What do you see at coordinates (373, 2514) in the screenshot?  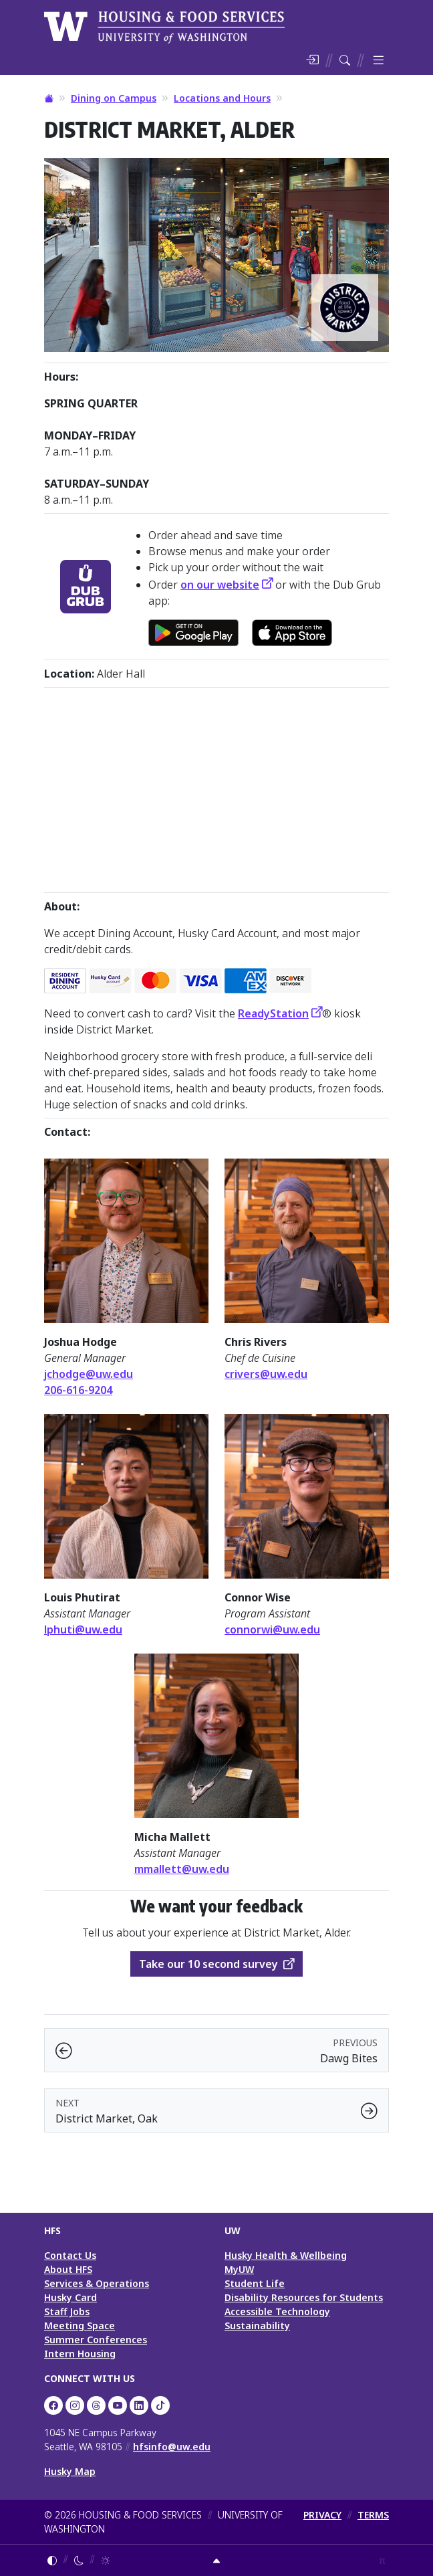 I see `TERMS` at bounding box center [373, 2514].